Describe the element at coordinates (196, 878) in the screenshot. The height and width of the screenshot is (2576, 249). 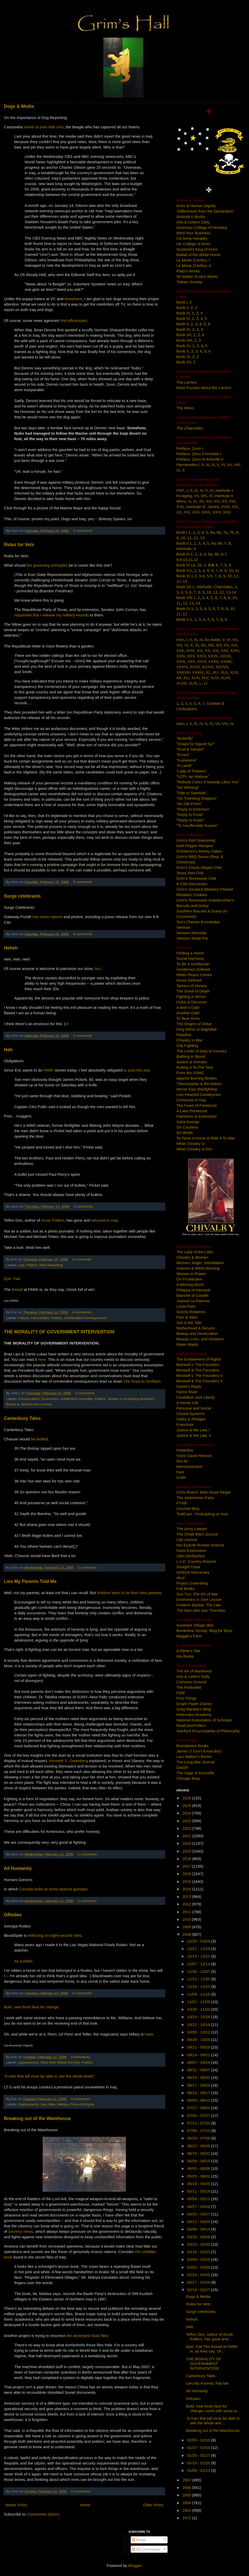
I see `Grim's Tennessee Chili` at that location.